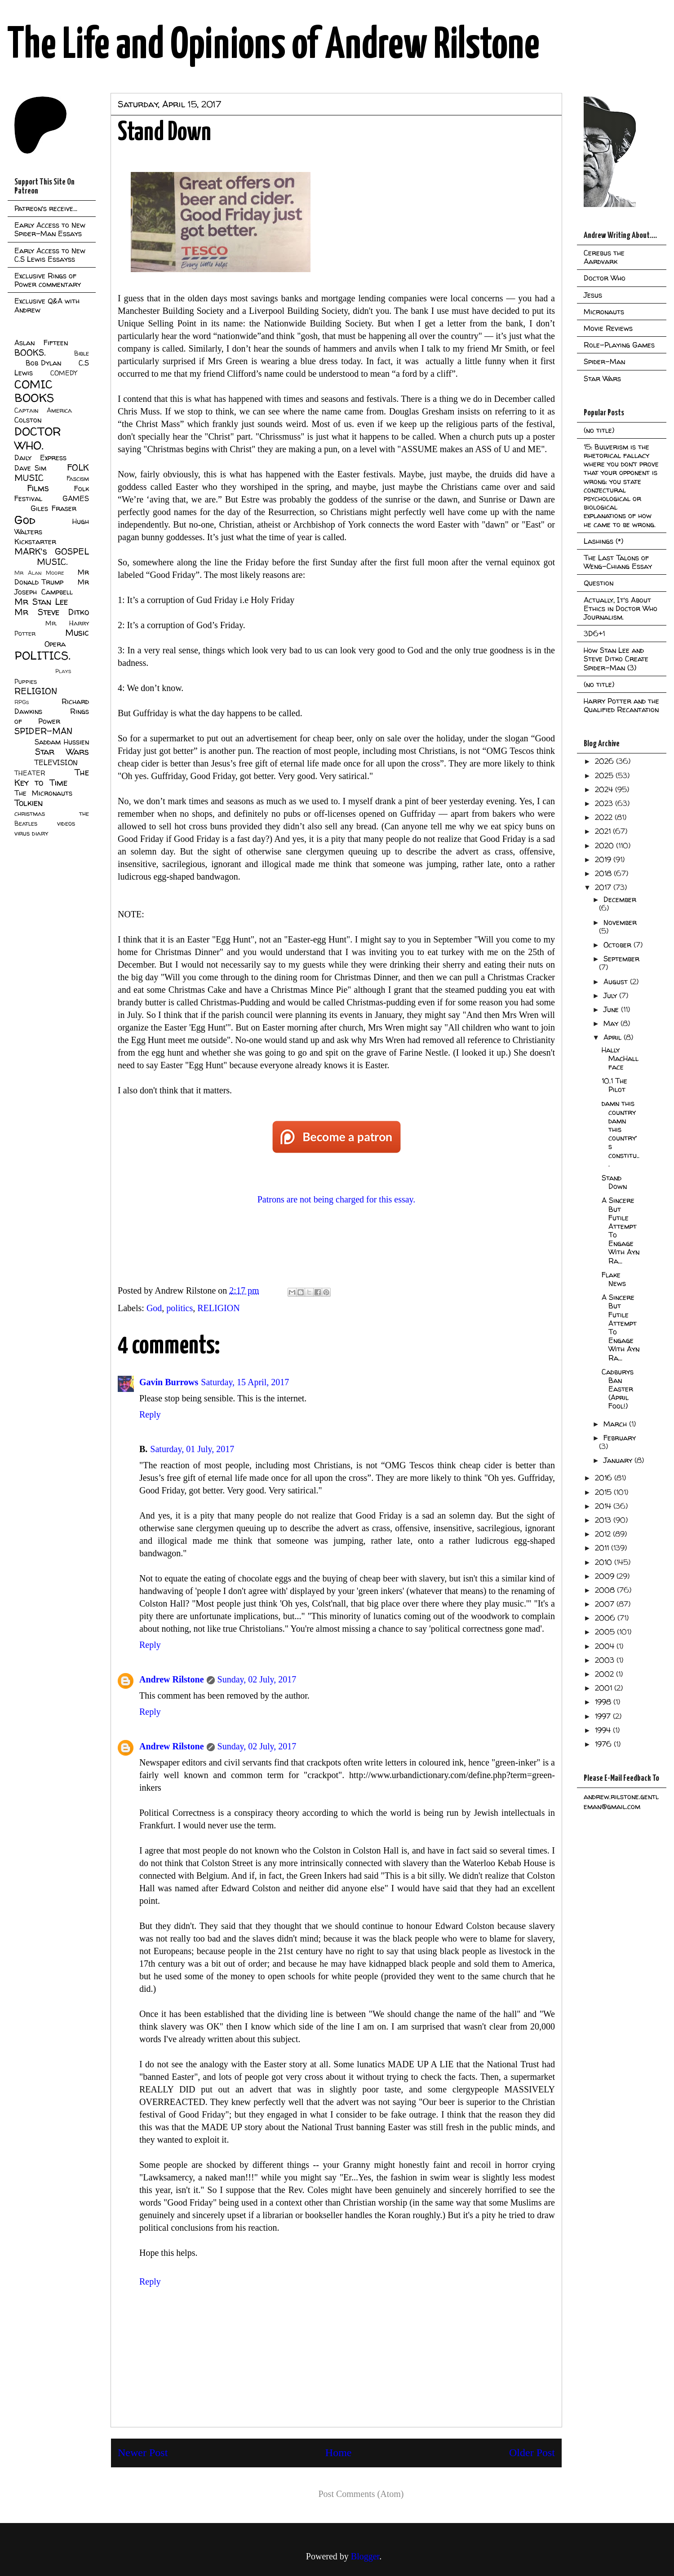 The image size is (674, 2576). What do you see at coordinates (619, 1438) in the screenshot?
I see `February` at bounding box center [619, 1438].